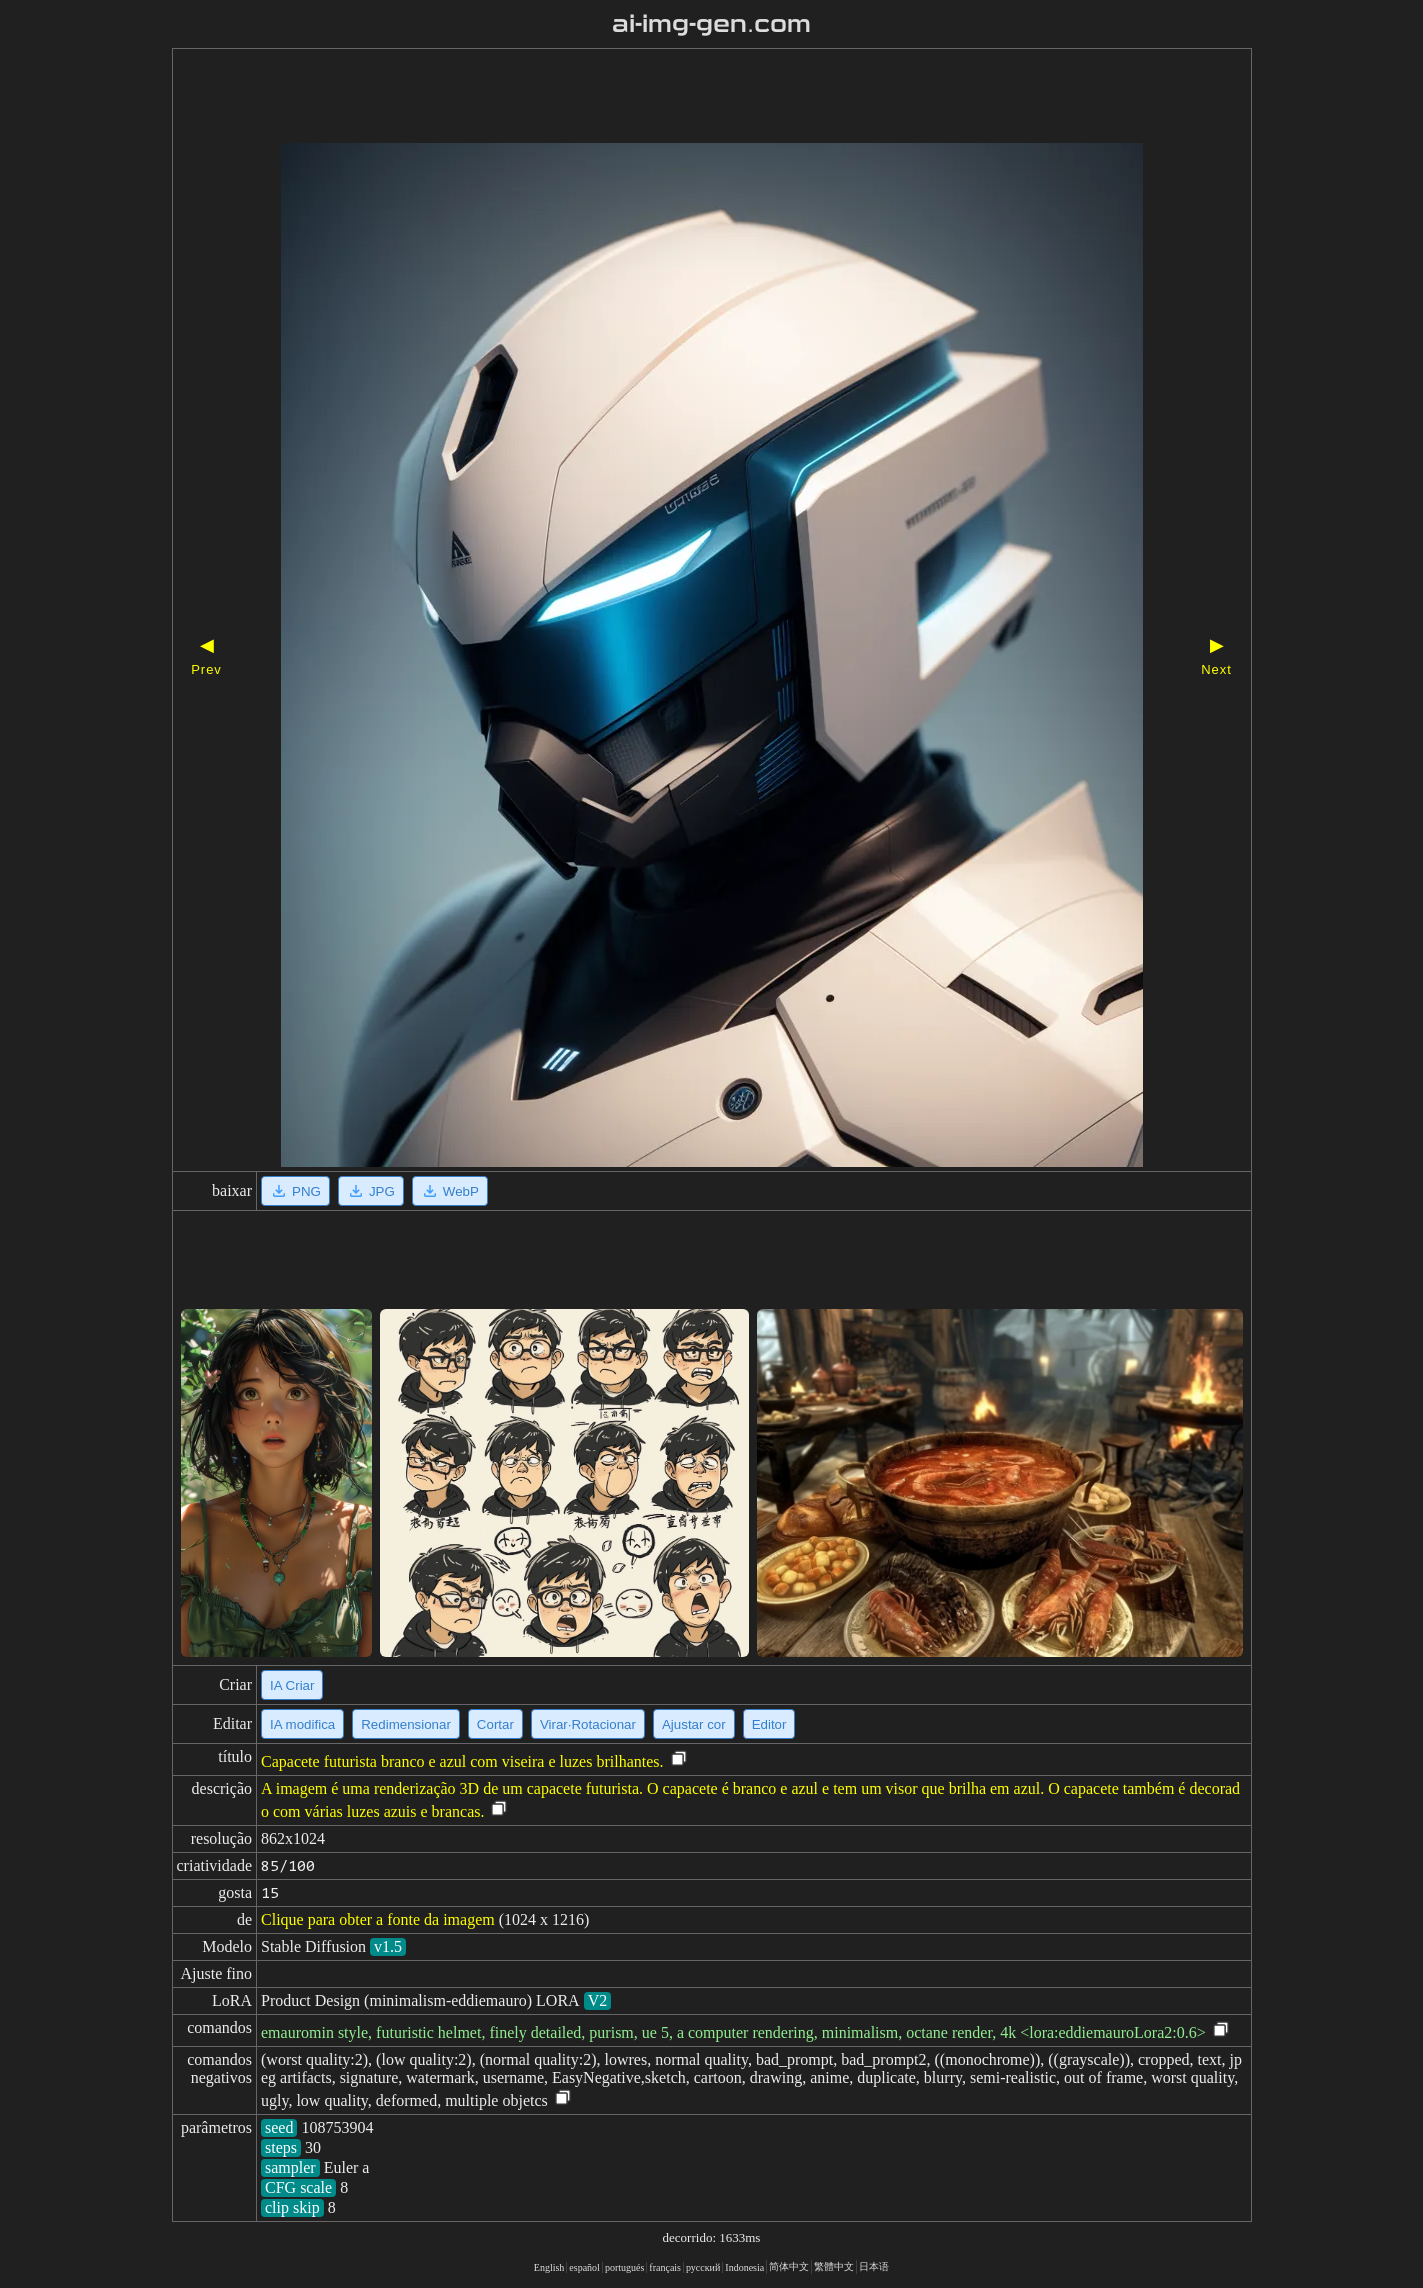 Image resolution: width=1423 pixels, height=2288 pixels. I want to click on 简体中文, so click(789, 2266).